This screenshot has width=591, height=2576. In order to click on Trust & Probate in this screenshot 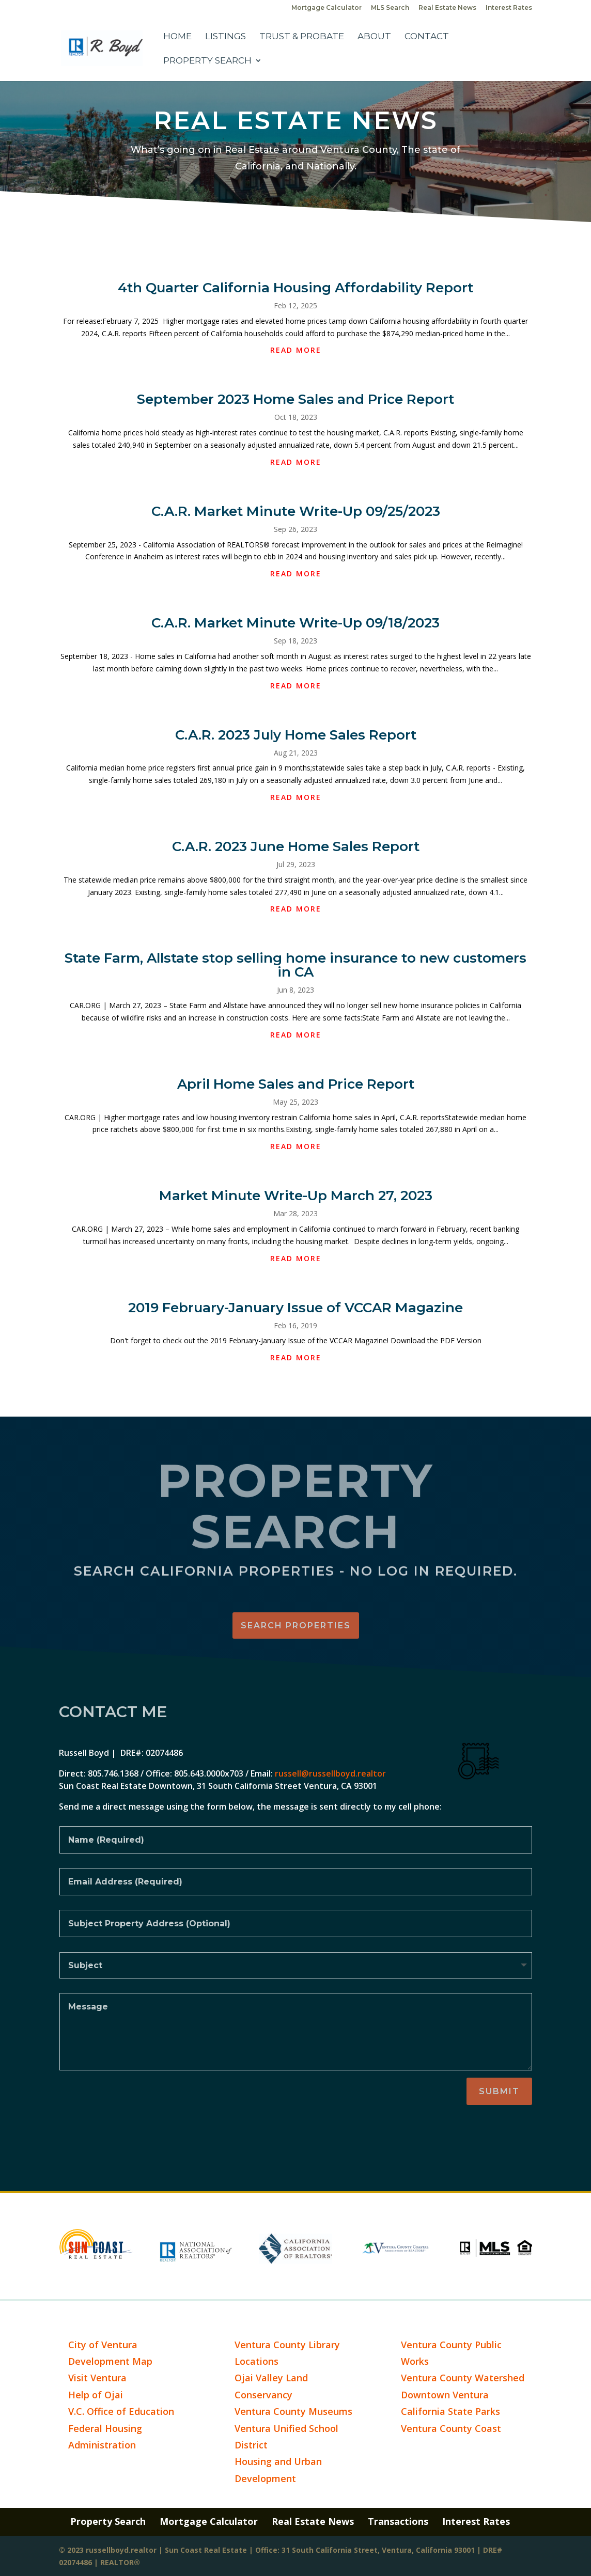, I will do `click(301, 37)`.